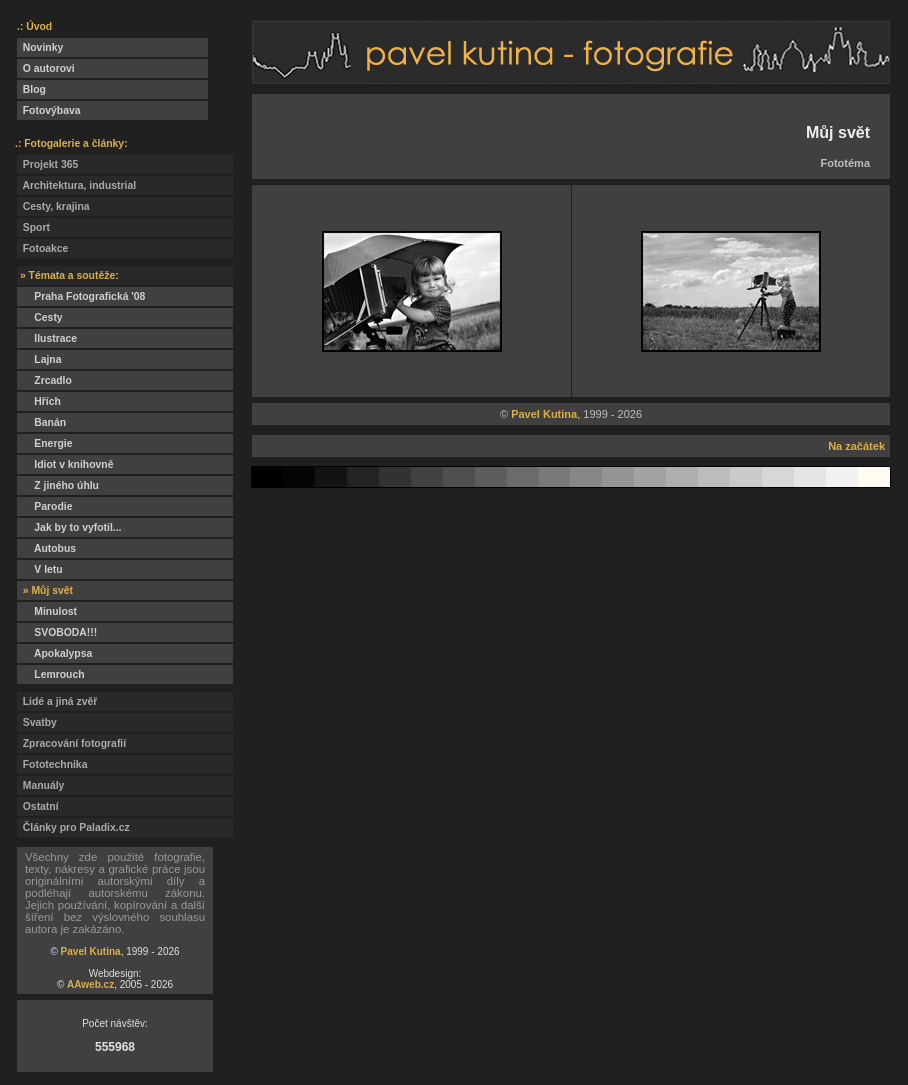  What do you see at coordinates (39, 401) in the screenshot?
I see `Hřích` at bounding box center [39, 401].